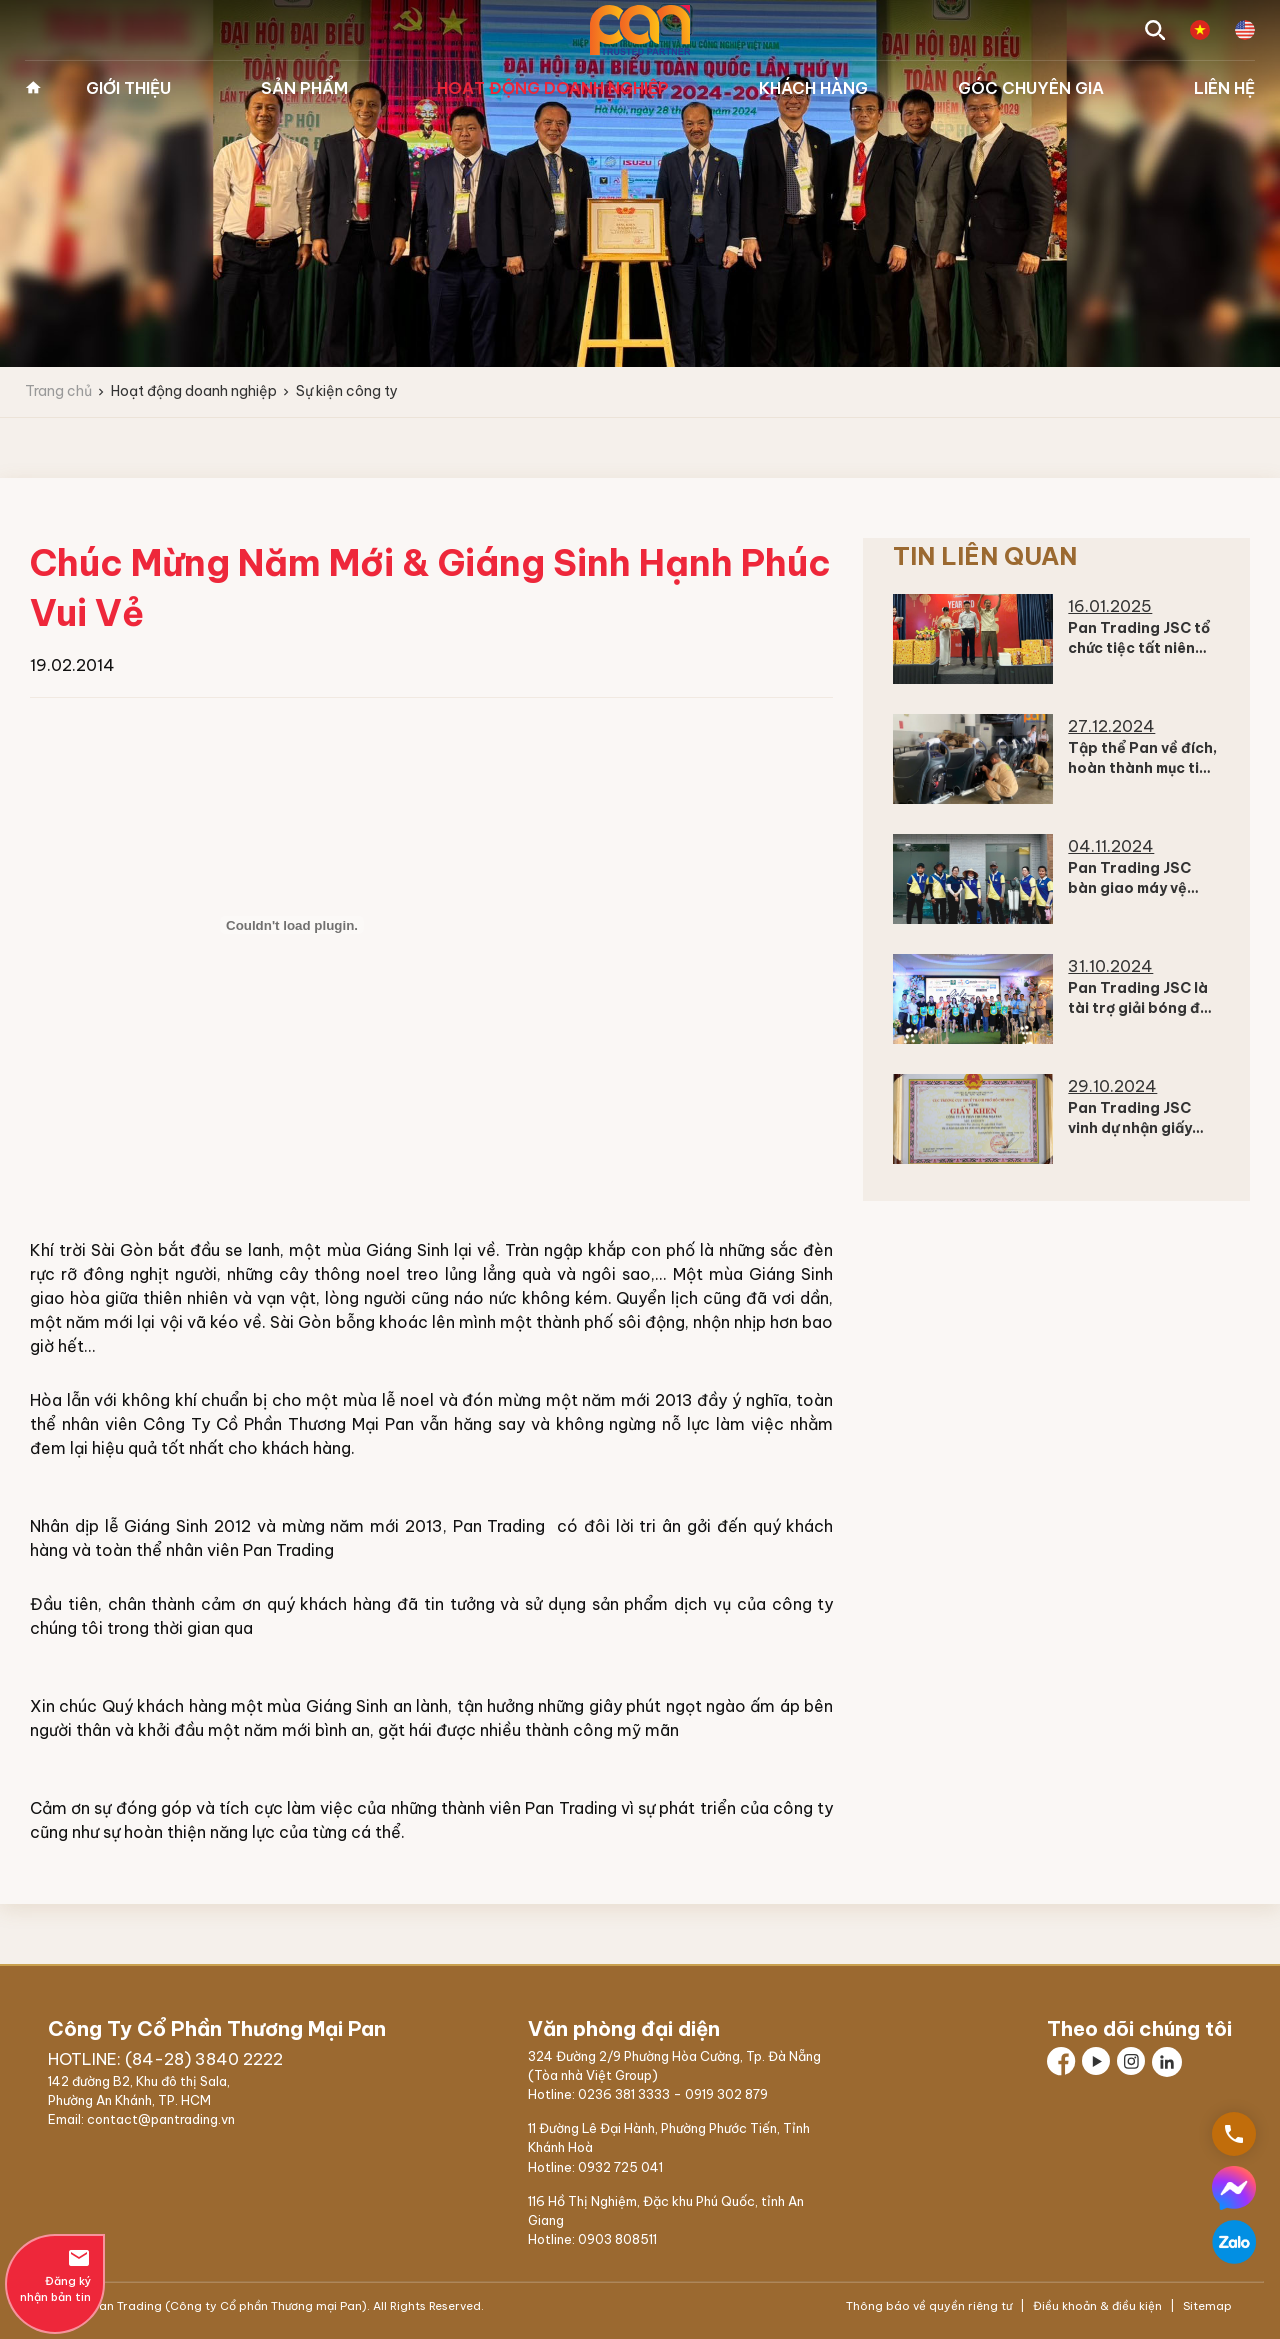 The width and height of the screenshot is (1280, 2339). What do you see at coordinates (33, 88) in the screenshot?
I see `Trang chủ` at bounding box center [33, 88].